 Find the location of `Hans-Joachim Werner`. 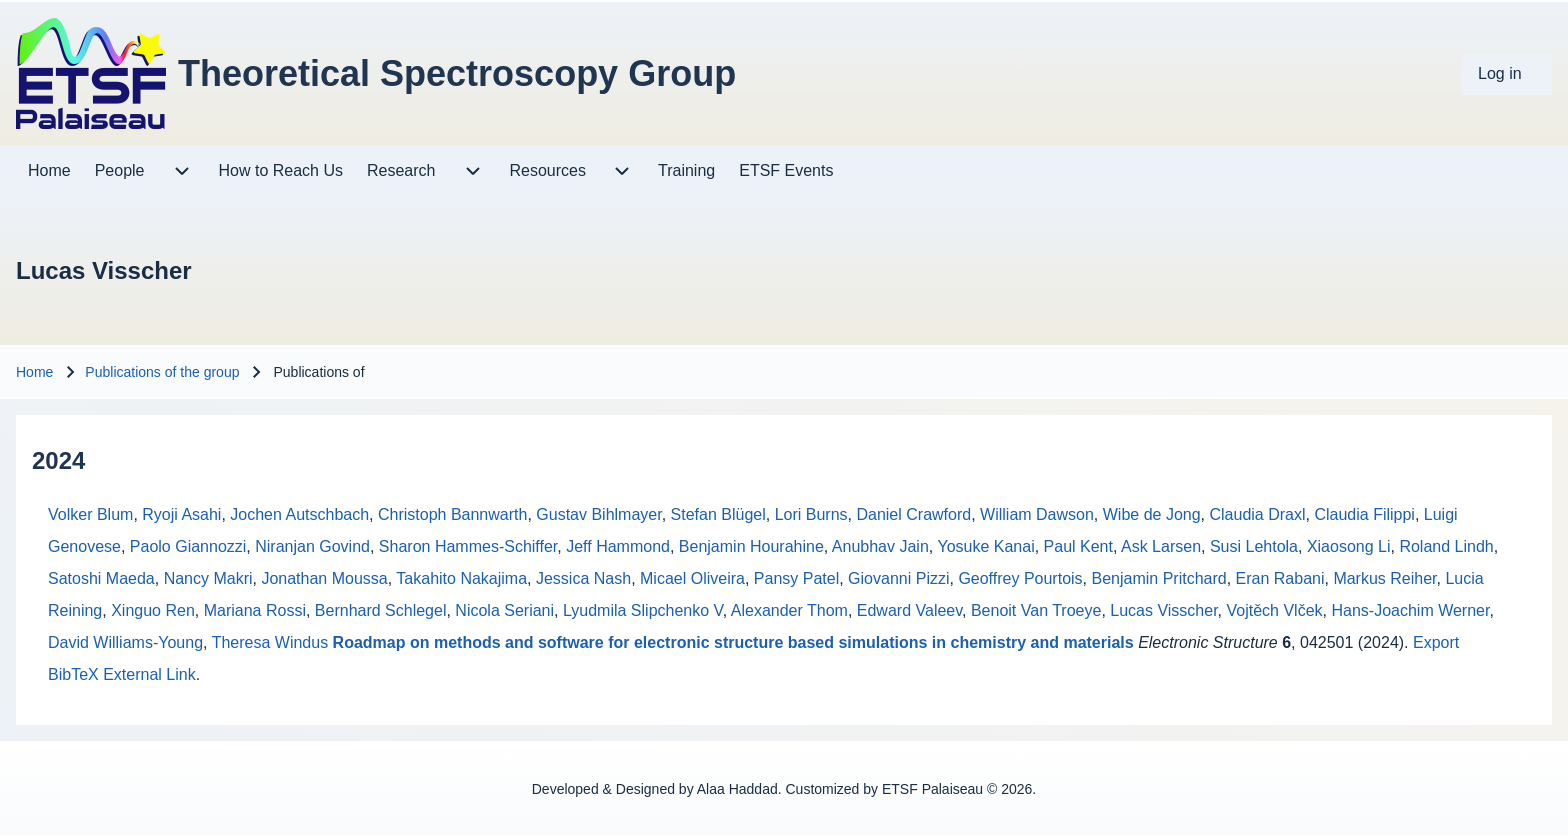

Hans-Joachim Werner is located at coordinates (1410, 610).